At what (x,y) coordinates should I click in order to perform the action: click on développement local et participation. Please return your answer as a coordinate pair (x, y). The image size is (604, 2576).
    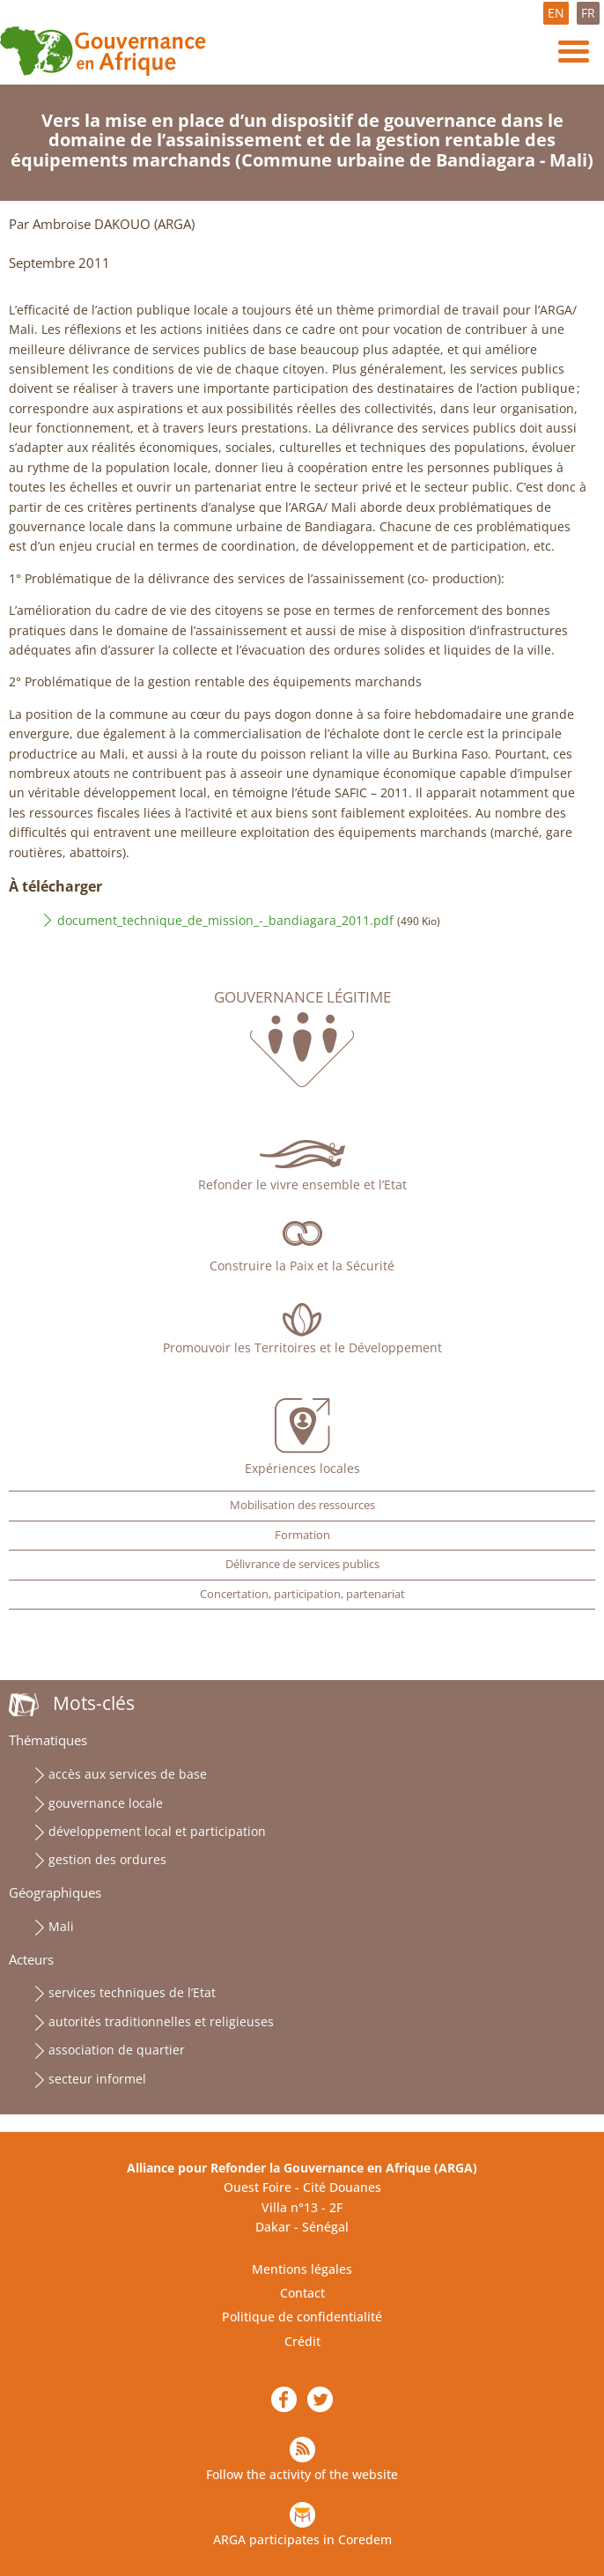
    Looking at the image, I should click on (157, 1831).